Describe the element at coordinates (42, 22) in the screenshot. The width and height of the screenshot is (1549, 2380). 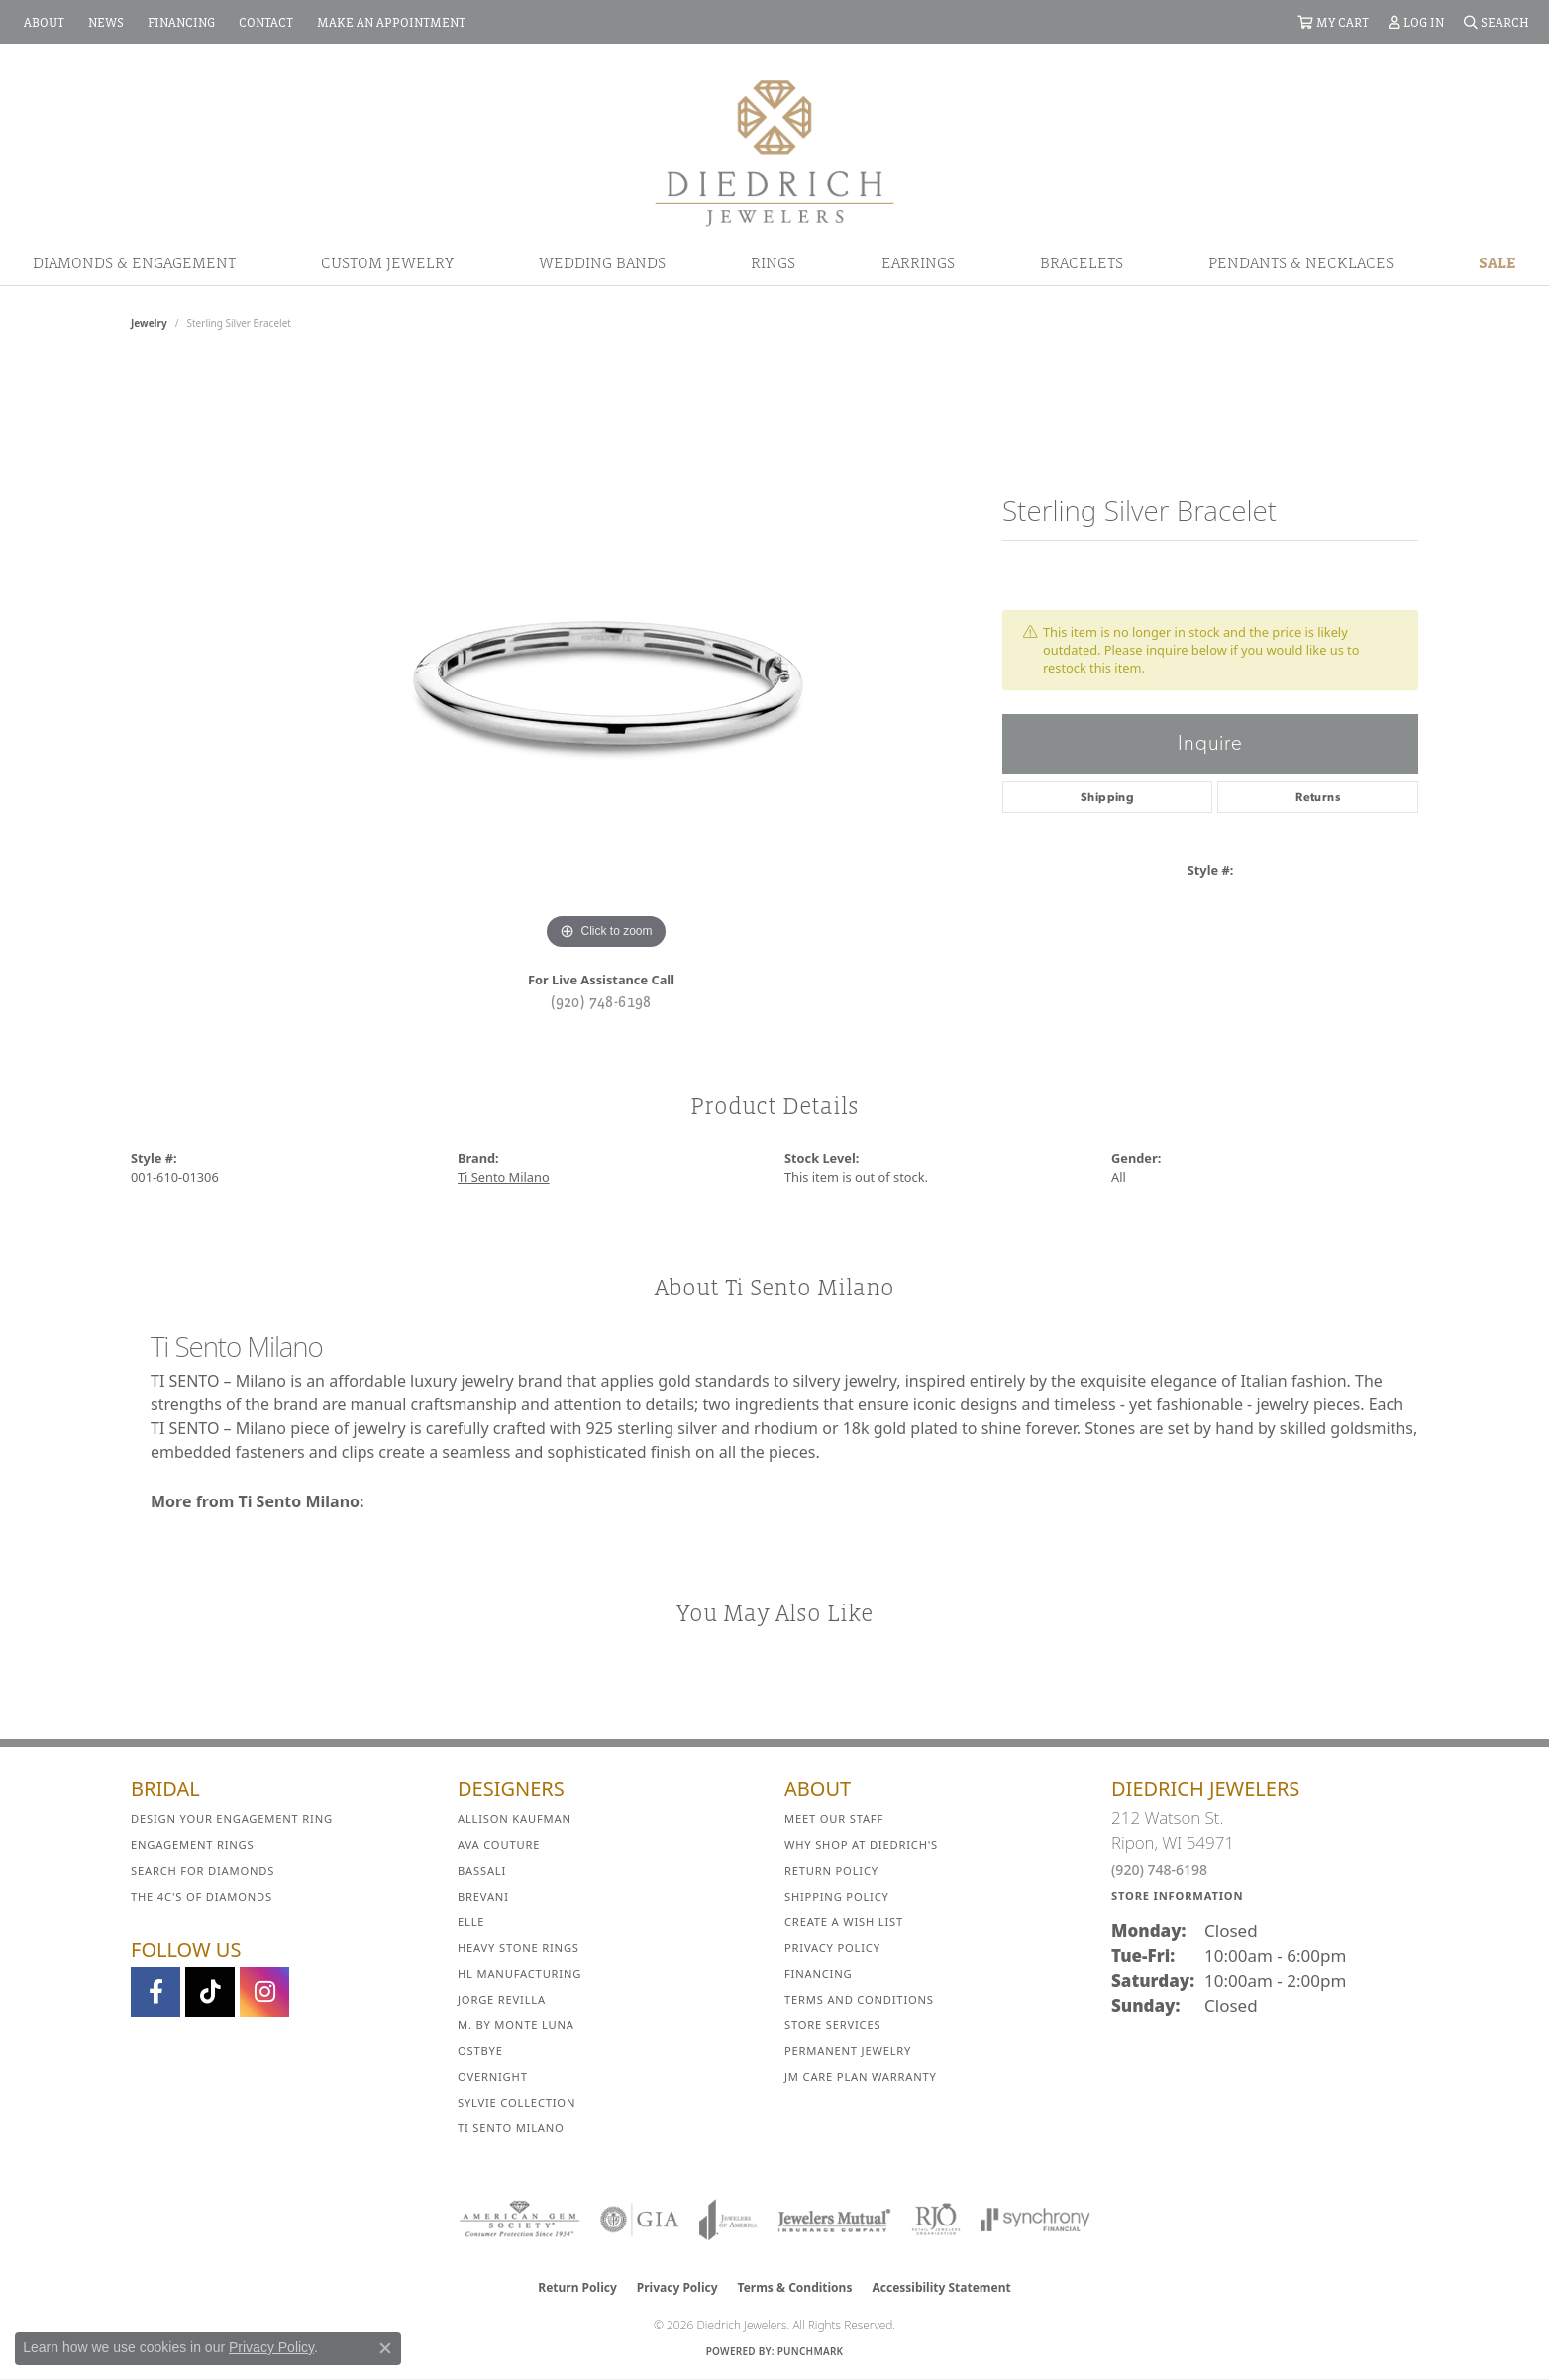
I see `[link]` at that location.